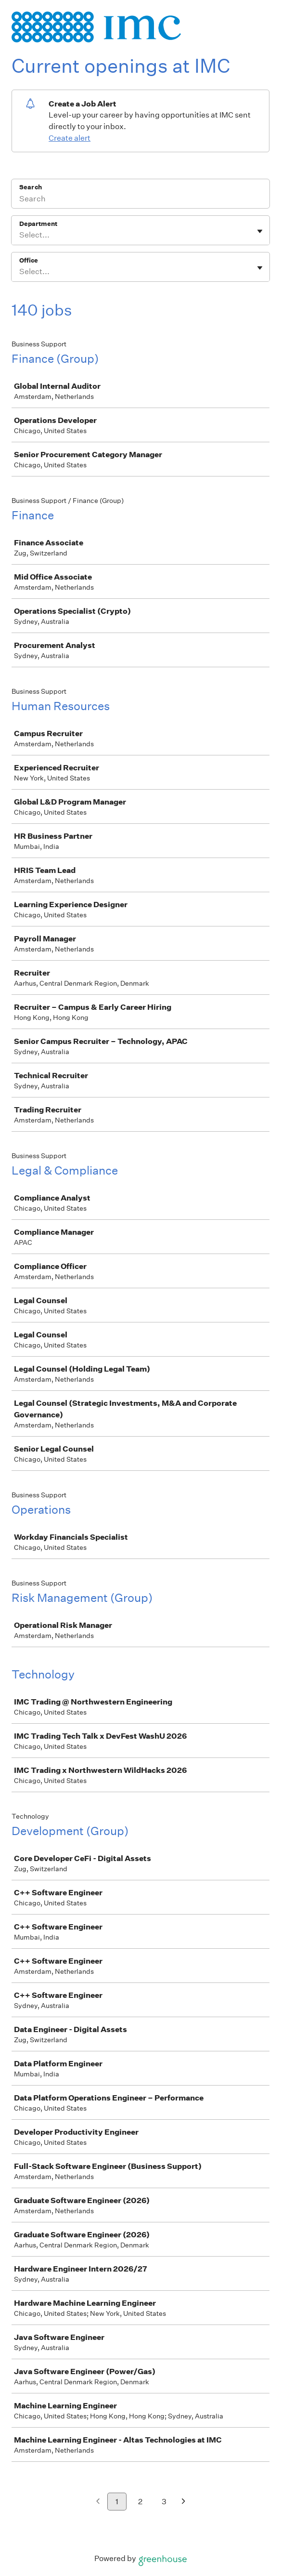 The image size is (281, 2576). What do you see at coordinates (98, 2502) in the screenshot?
I see `[Previous page]` at bounding box center [98, 2502].